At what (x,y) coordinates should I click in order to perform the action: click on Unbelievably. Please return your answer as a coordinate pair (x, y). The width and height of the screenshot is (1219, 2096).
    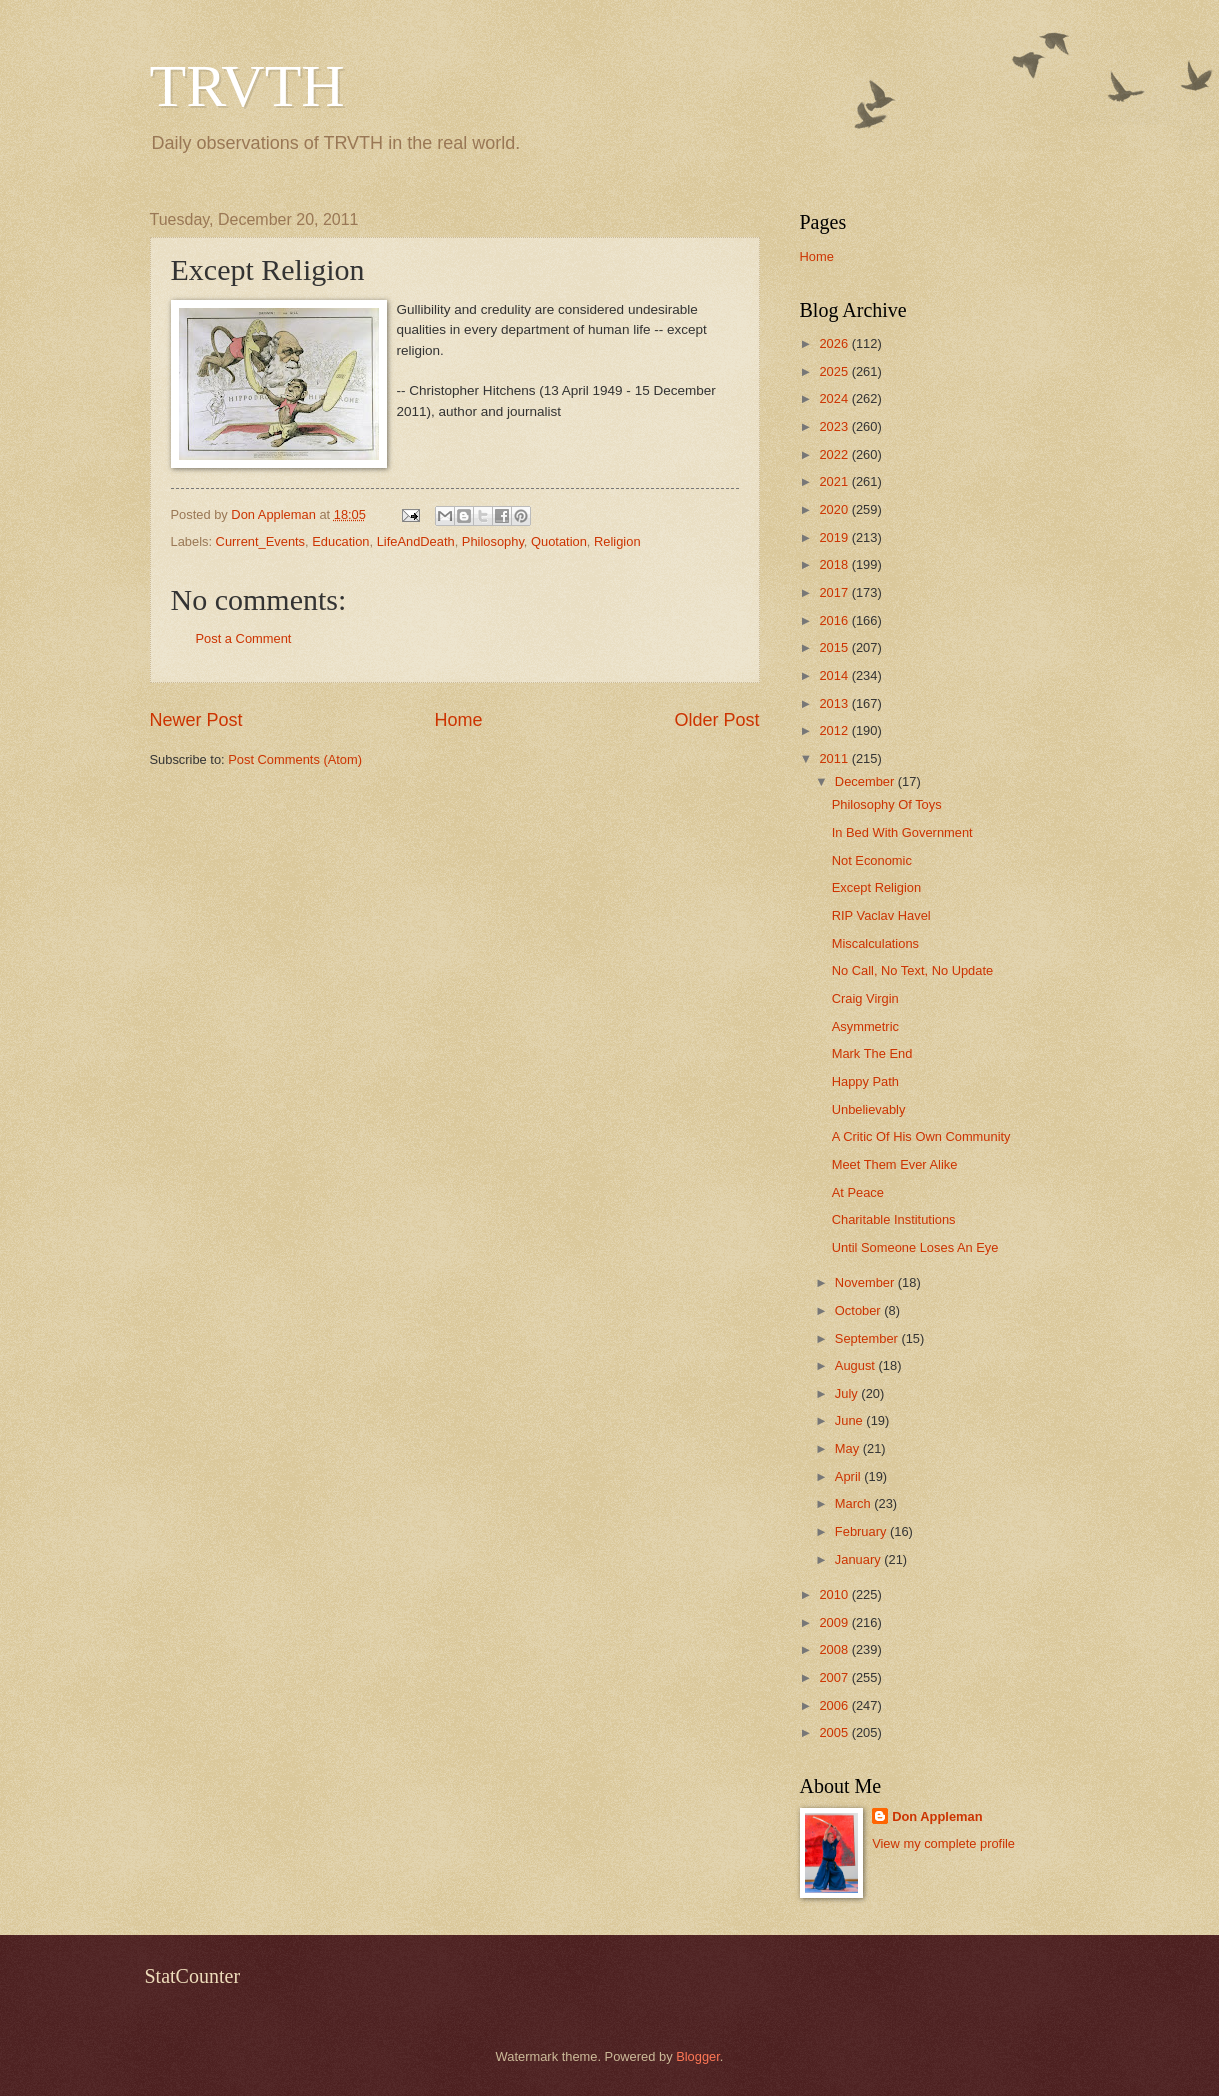
    Looking at the image, I should click on (869, 1109).